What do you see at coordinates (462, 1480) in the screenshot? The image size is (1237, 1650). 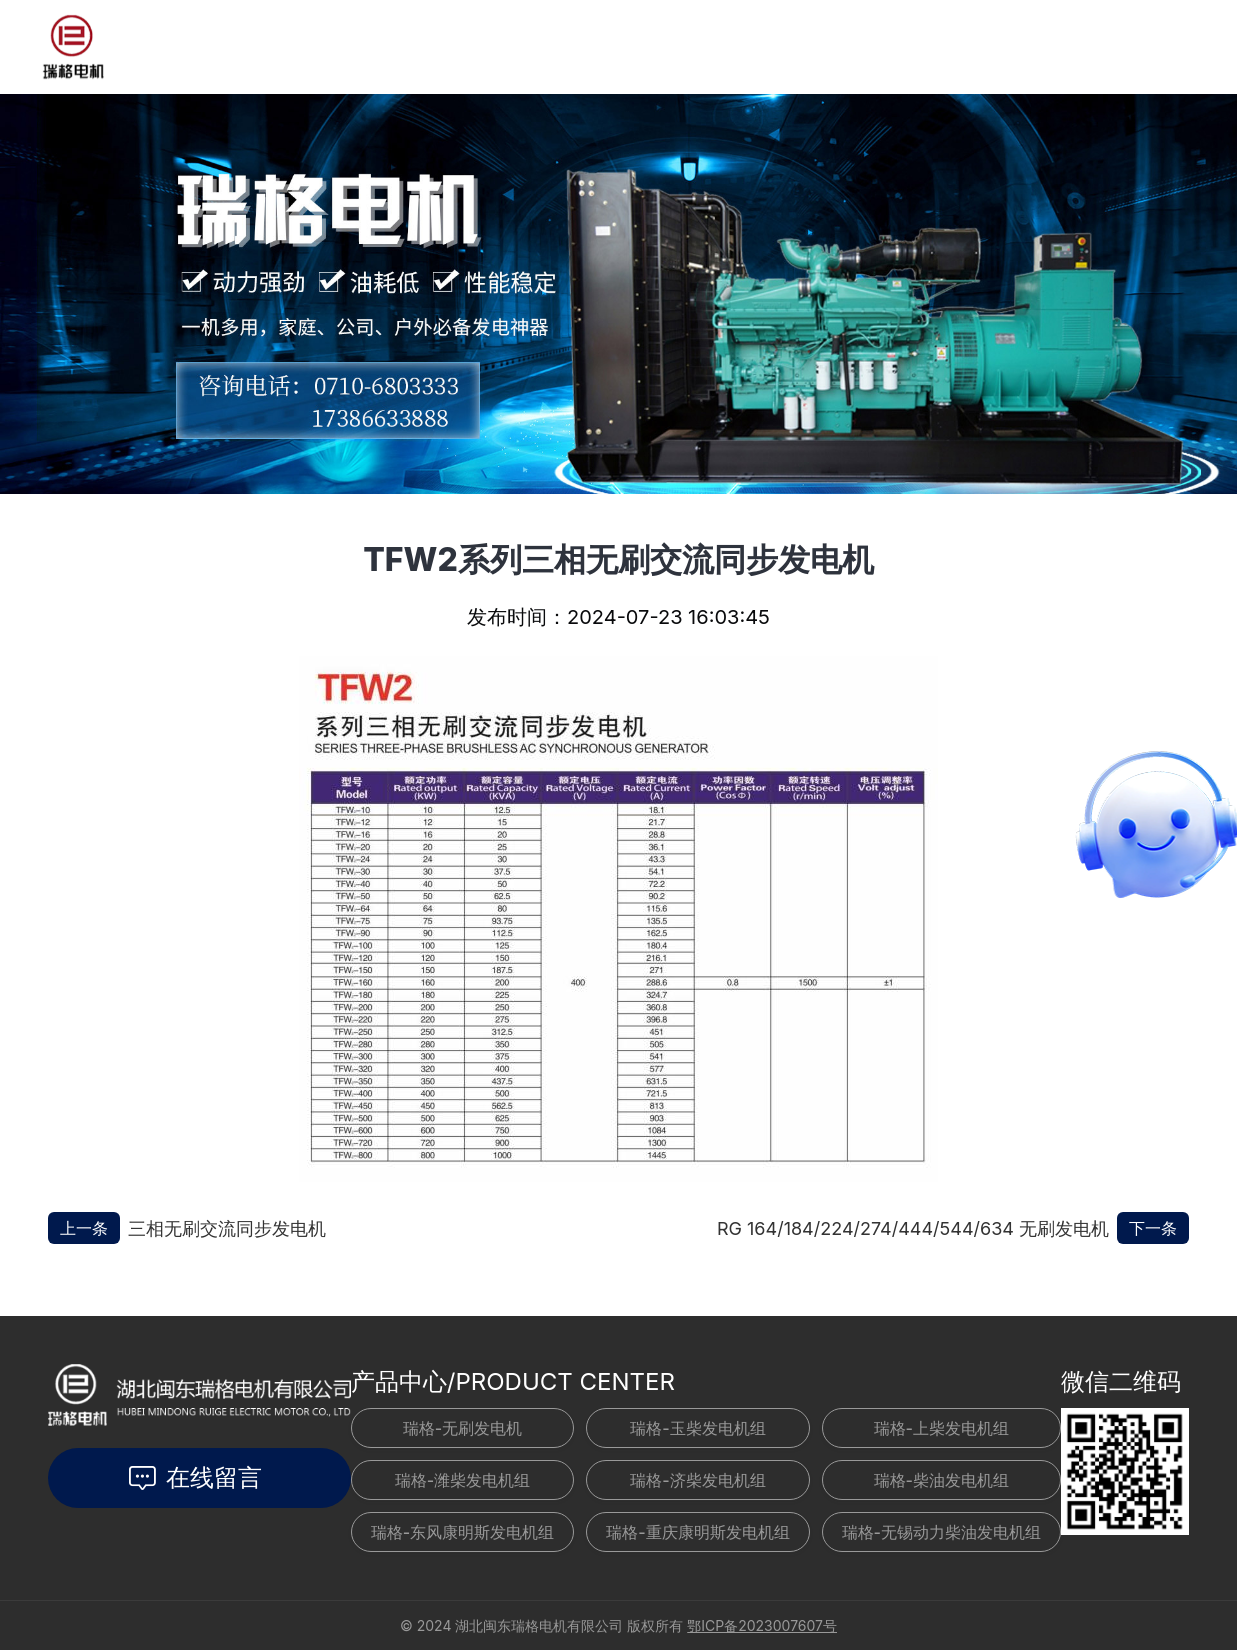 I see `瑞格-潍柴发电机组` at bounding box center [462, 1480].